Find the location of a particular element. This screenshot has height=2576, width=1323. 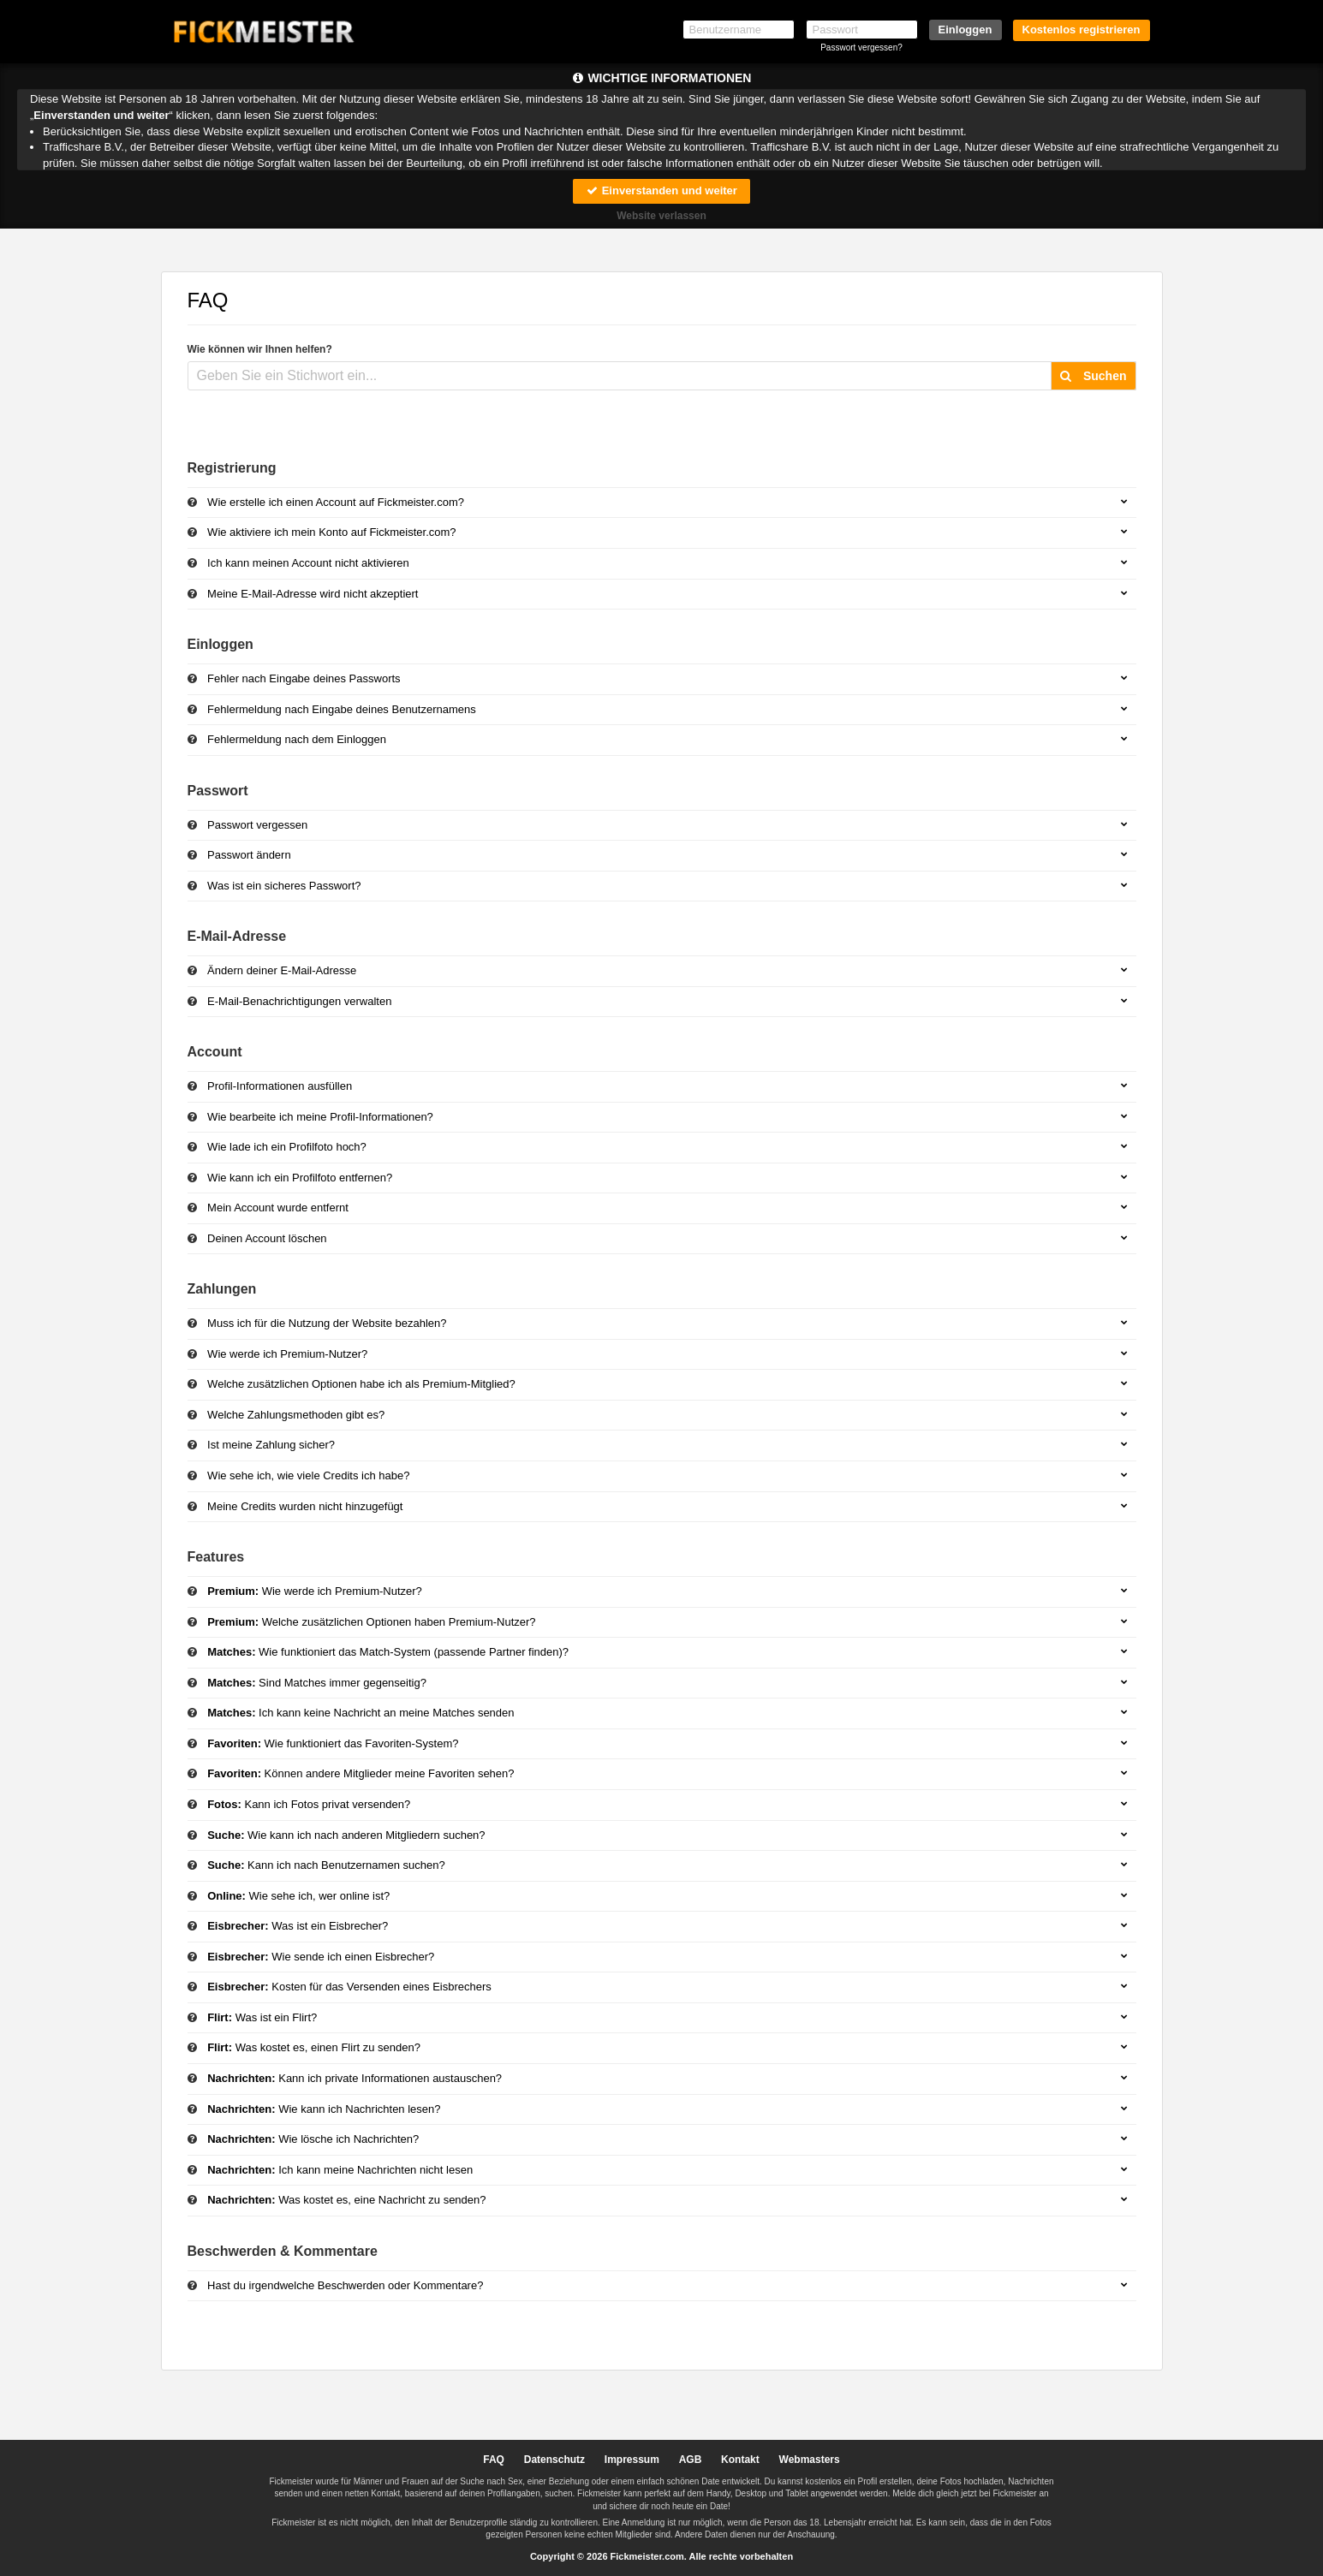

FAQ is located at coordinates (493, 2460).